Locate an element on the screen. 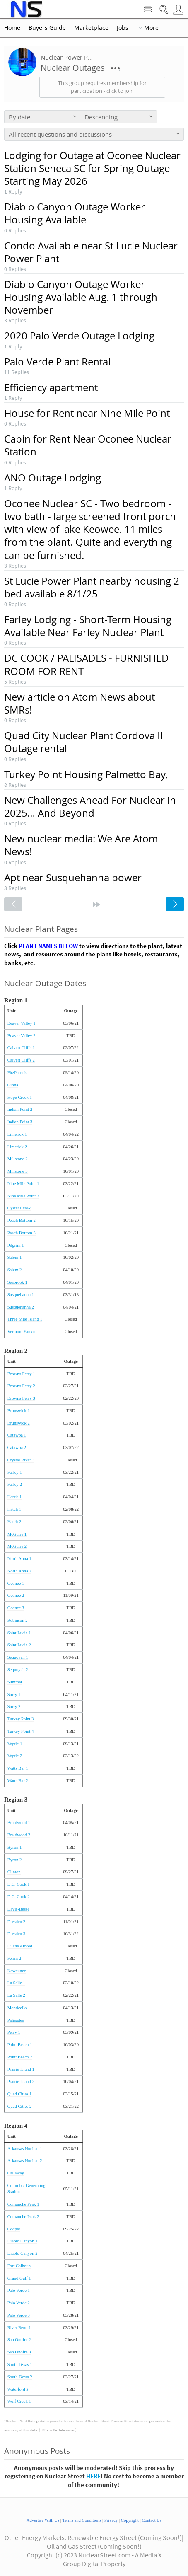 This screenshot has width=188, height=2576. Nine Mile Point 2 is located at coordinates (23, 1196).